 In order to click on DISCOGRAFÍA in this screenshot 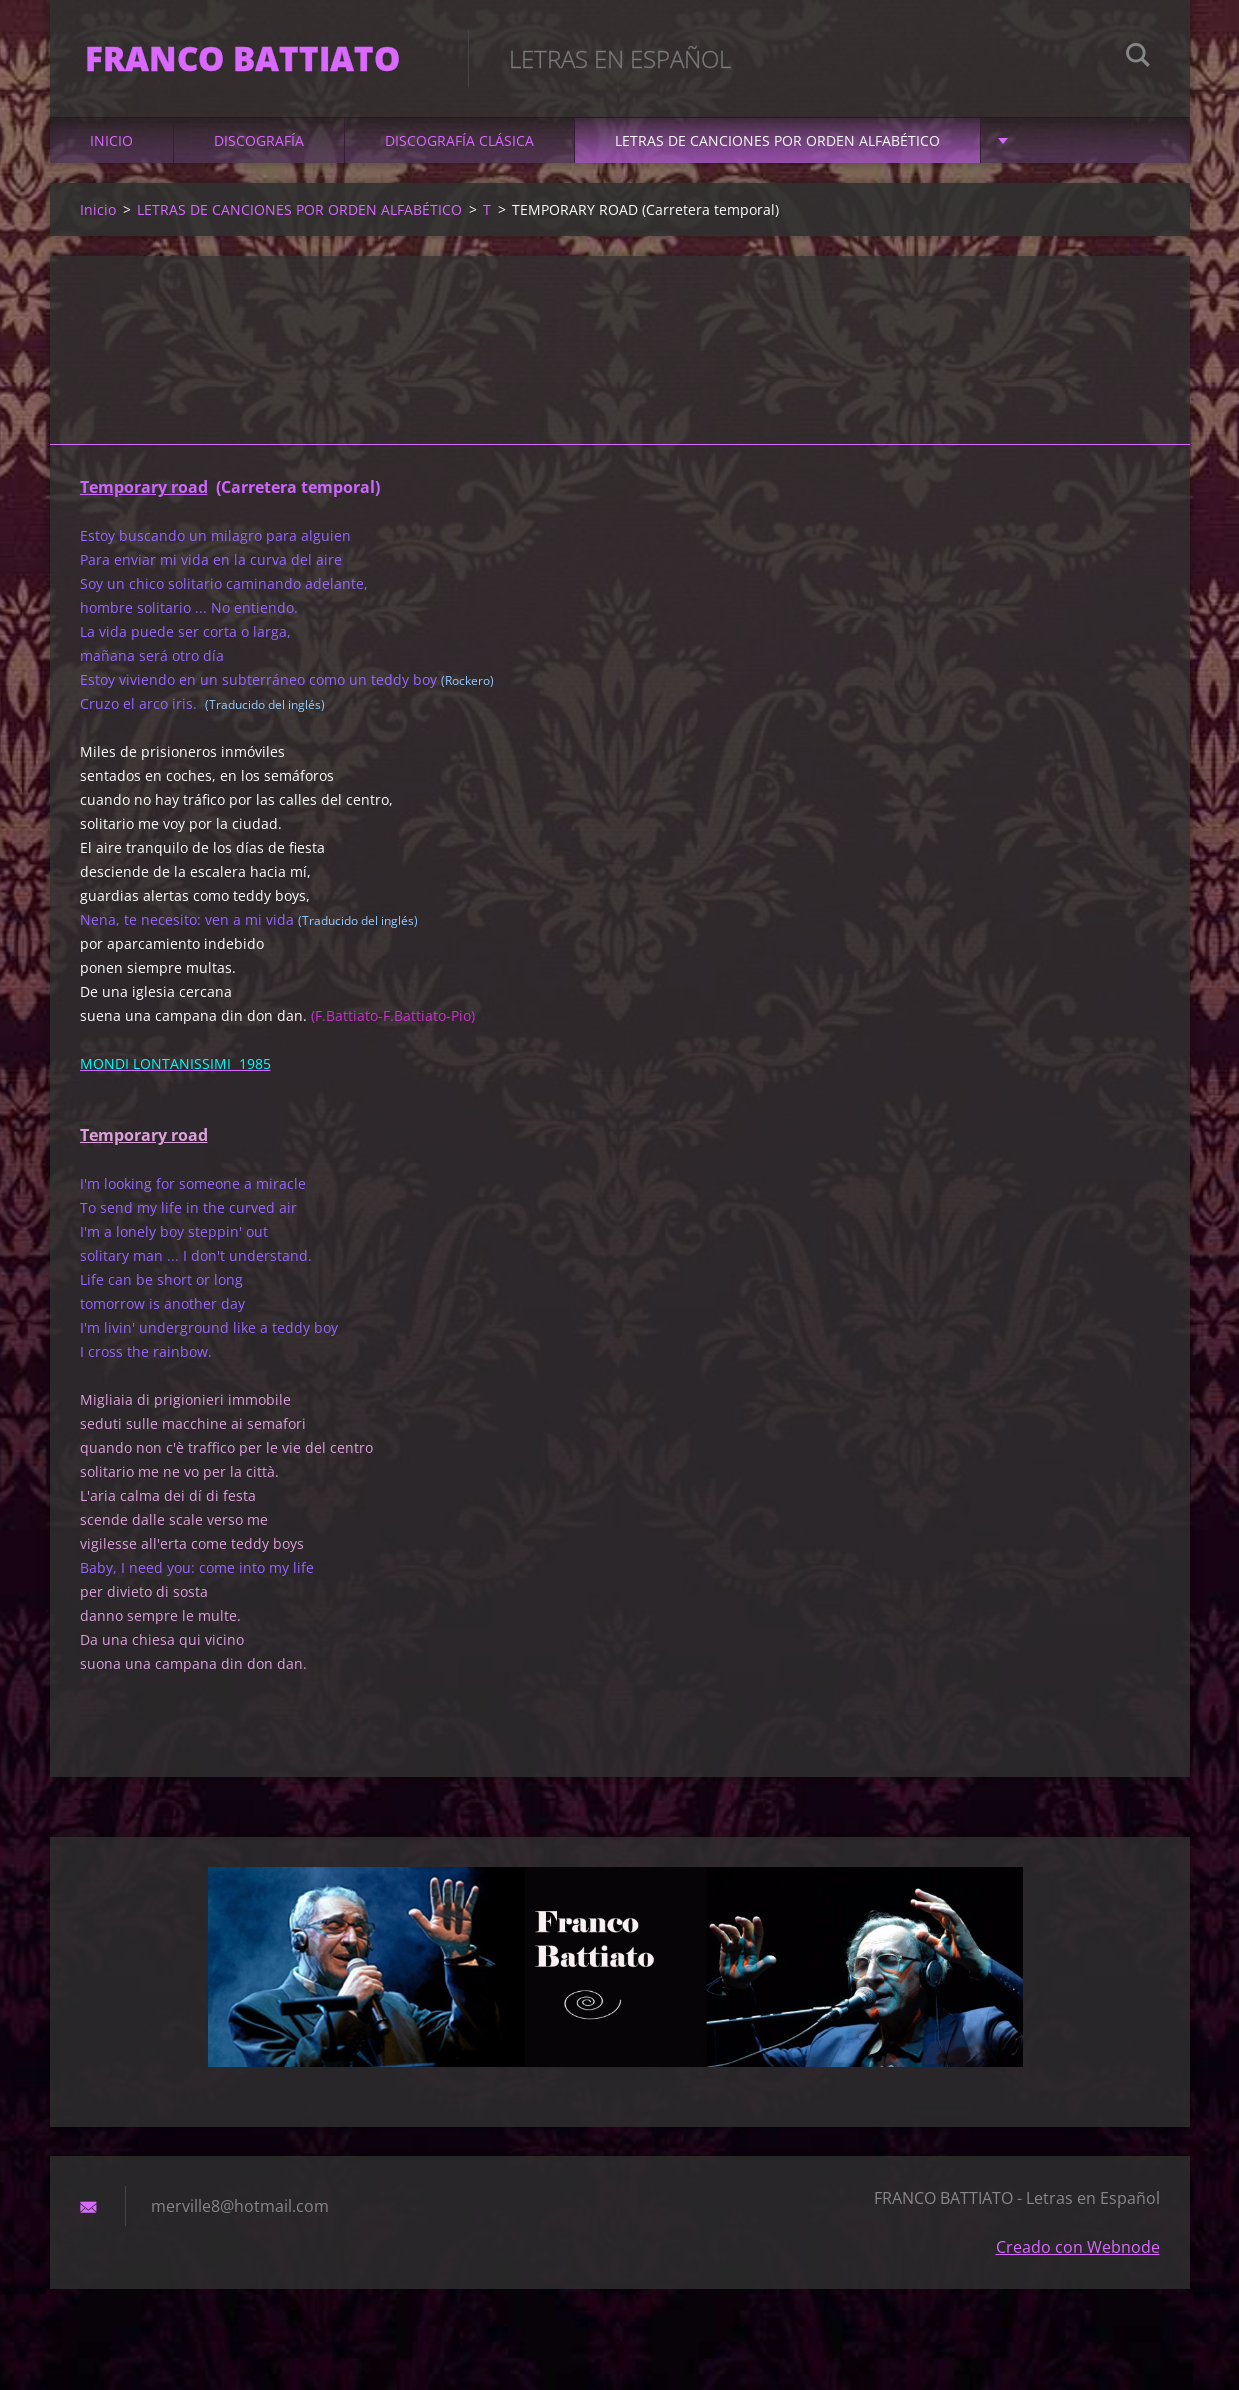, I will do `click(259, 151)`.